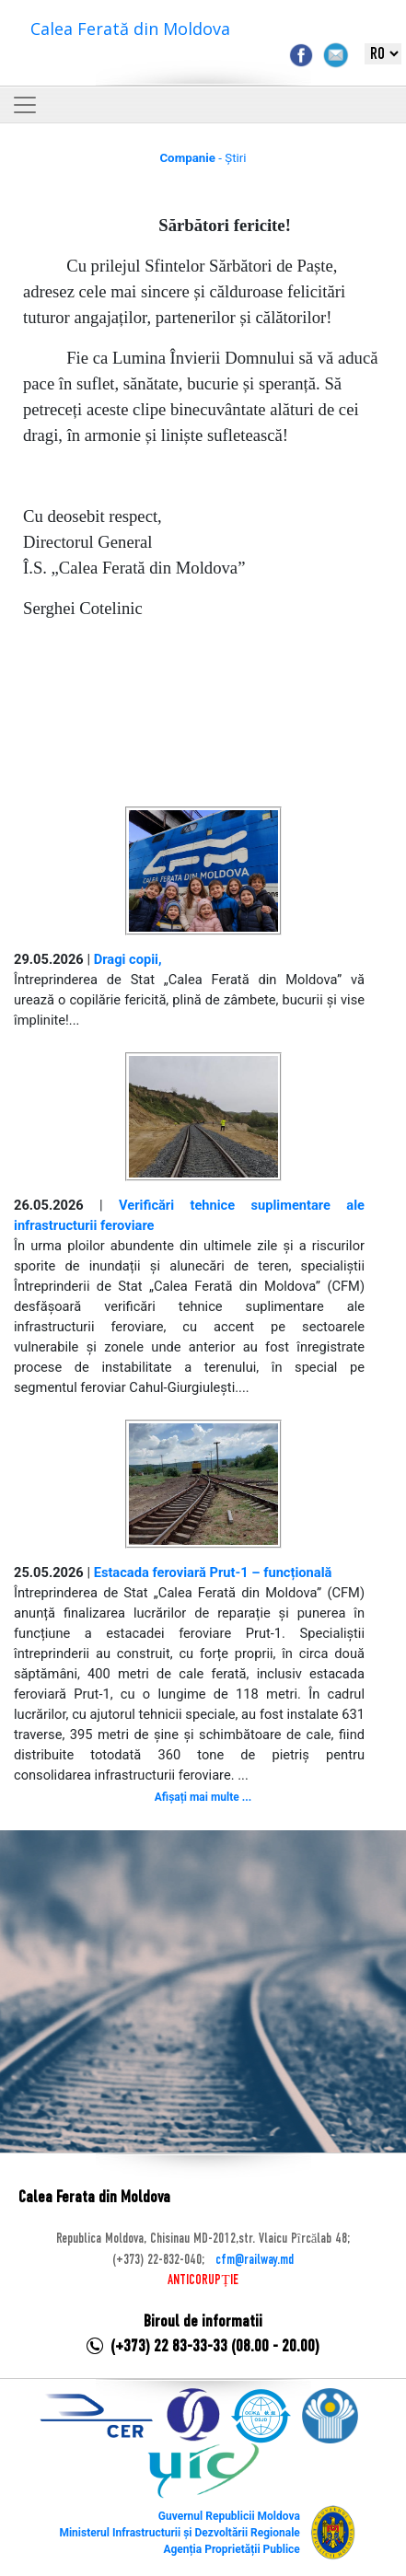 The height and width of the screenshot is (2576, 406). Describe the element at coordinates (213, 1572) in the screenshot. I see `Estacada feroviară Prut-1 – funcțională` at that location.